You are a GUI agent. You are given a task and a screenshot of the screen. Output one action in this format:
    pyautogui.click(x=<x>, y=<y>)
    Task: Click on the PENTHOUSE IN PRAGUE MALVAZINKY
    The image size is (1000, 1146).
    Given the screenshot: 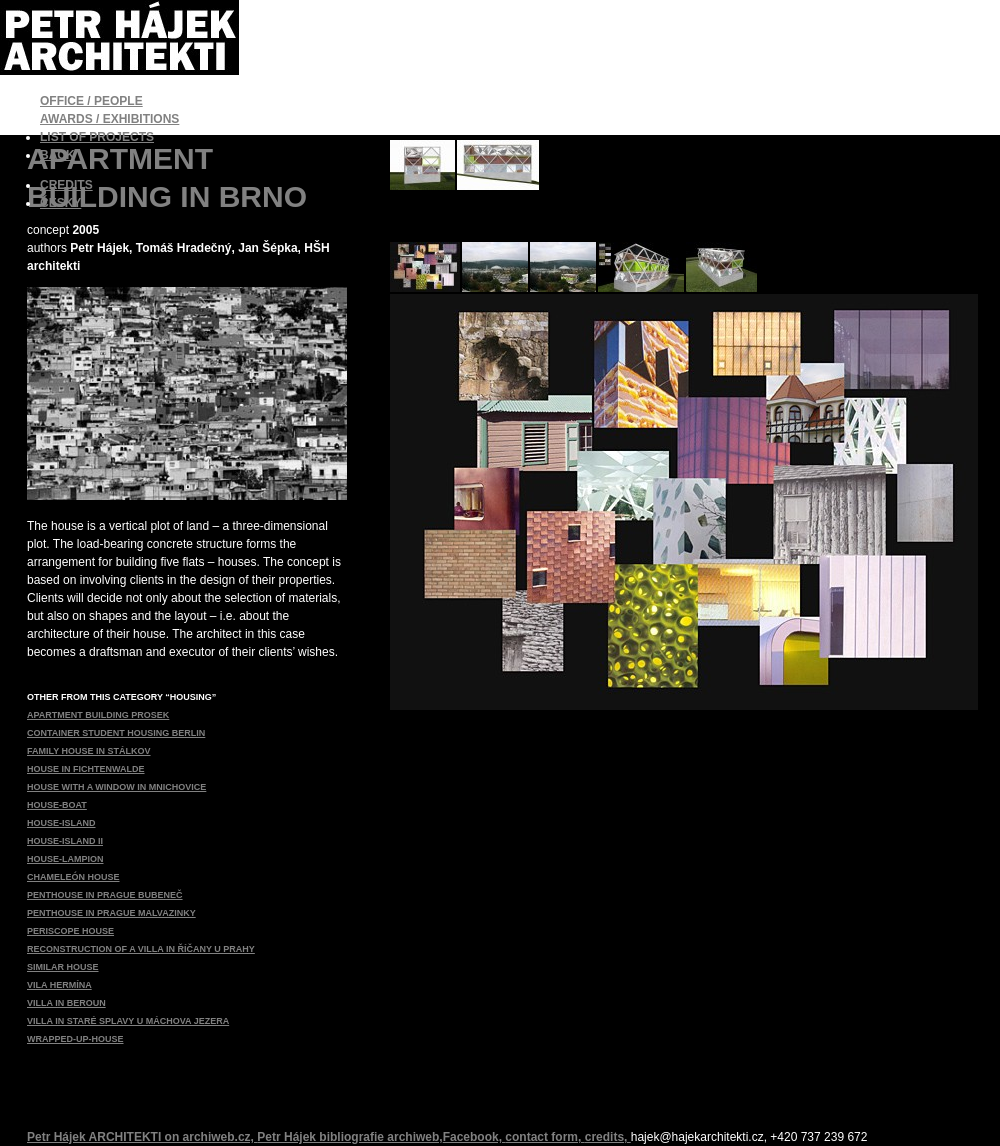 What is the action you would take?
    pyautogui.click(x=111, y=913)
    